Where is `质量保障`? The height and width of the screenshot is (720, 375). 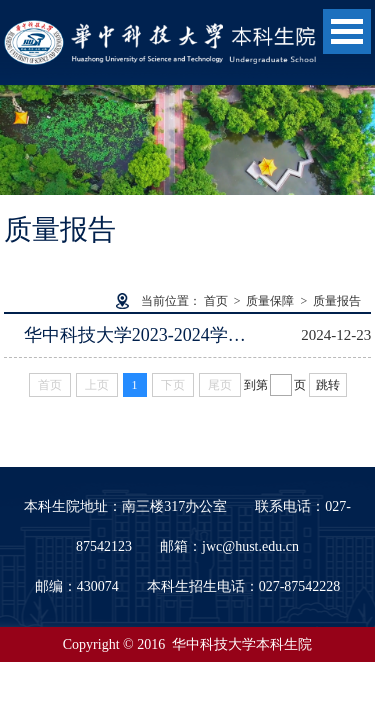
质量保障 is located at coordinates (270, 301).